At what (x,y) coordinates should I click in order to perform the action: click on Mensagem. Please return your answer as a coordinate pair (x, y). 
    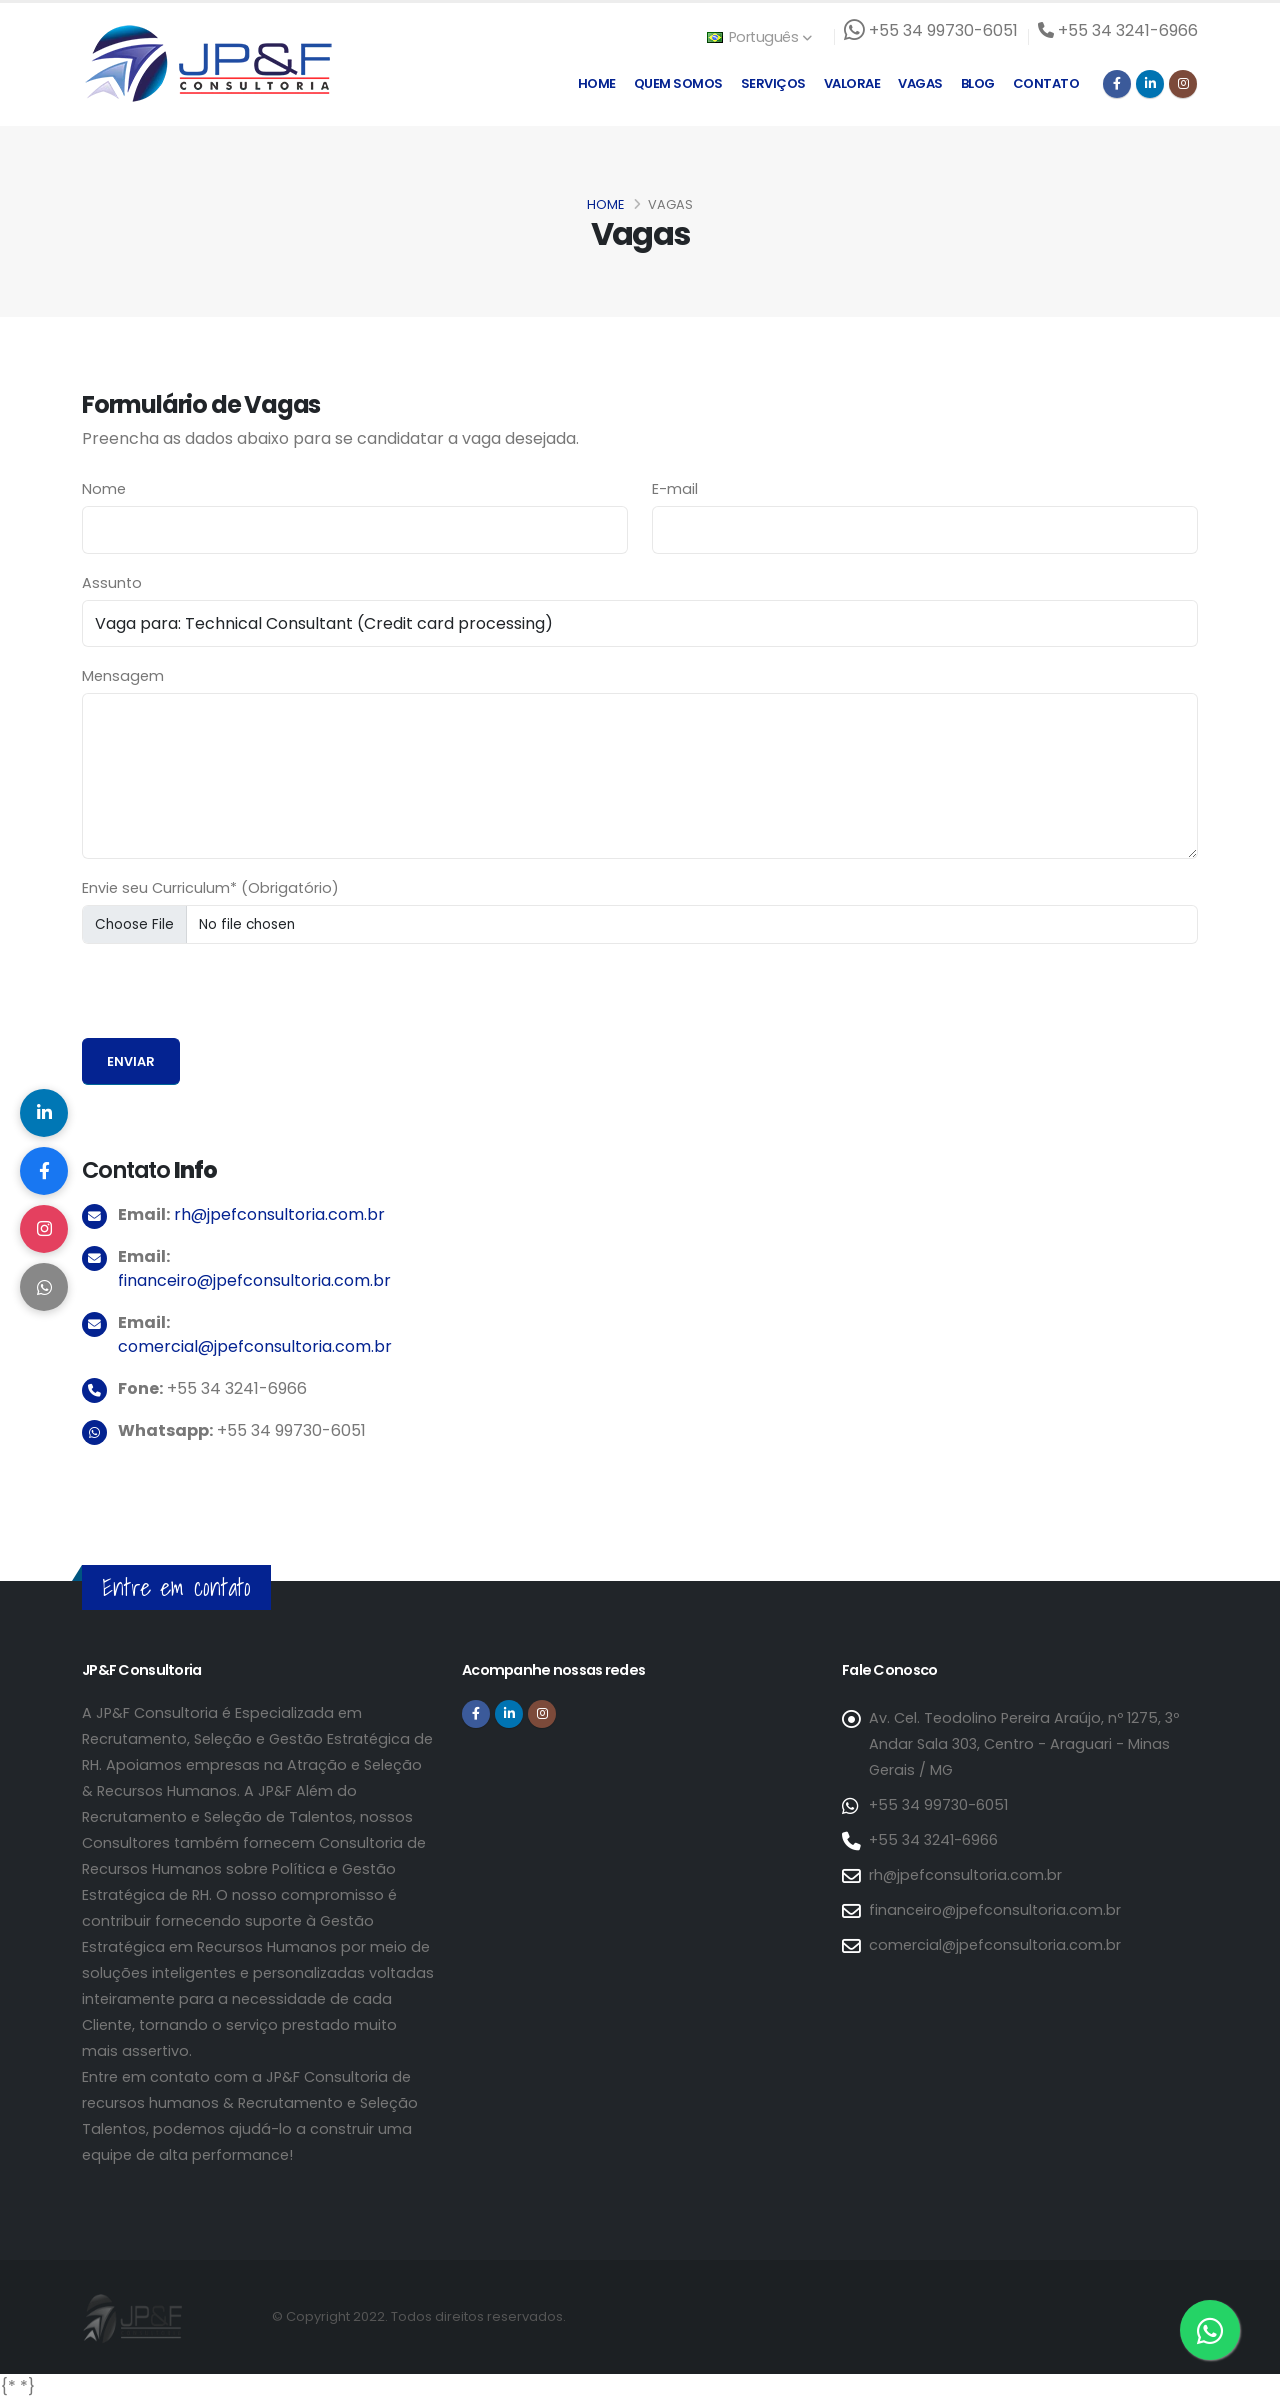
    Looking at the image, I should click on (123, 676).